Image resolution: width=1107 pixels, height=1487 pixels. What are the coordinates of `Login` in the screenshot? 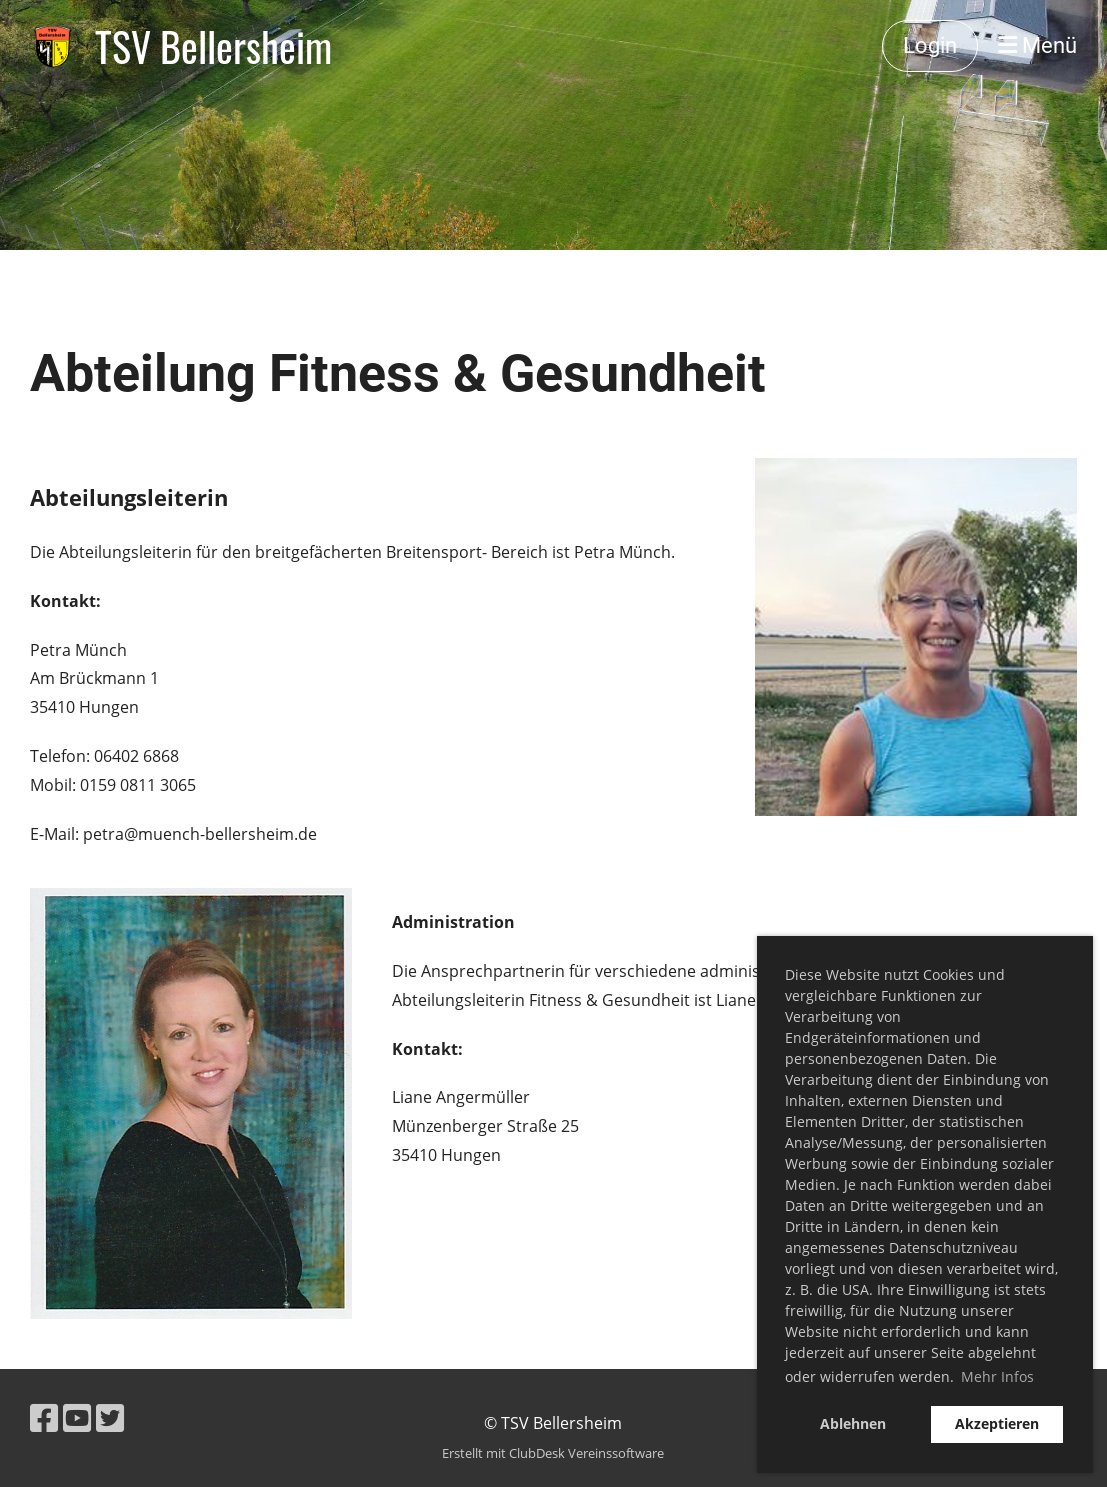 It's located at (930, 45).